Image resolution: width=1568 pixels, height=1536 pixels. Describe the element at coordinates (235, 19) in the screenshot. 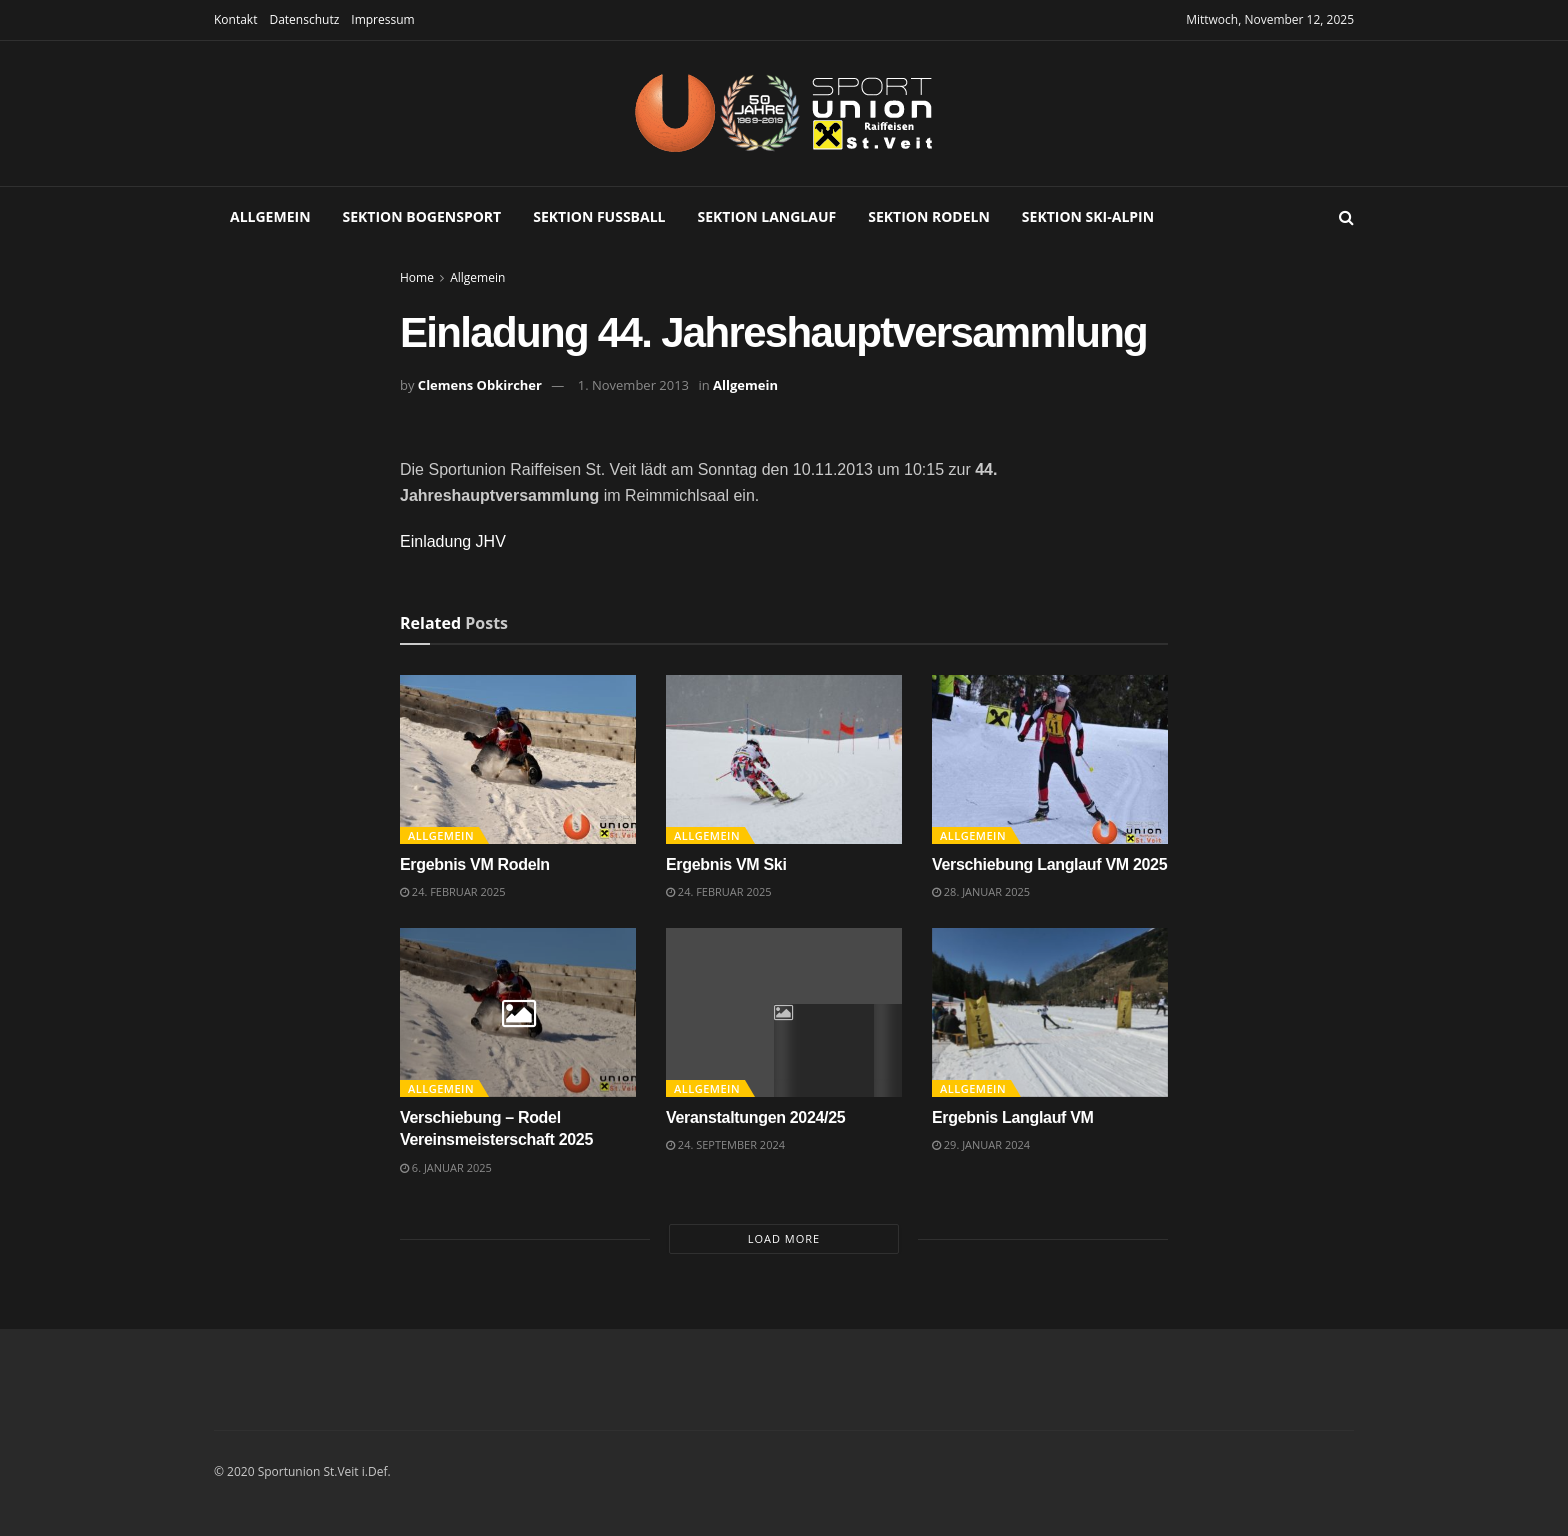

I see `Kontakt` at that location.